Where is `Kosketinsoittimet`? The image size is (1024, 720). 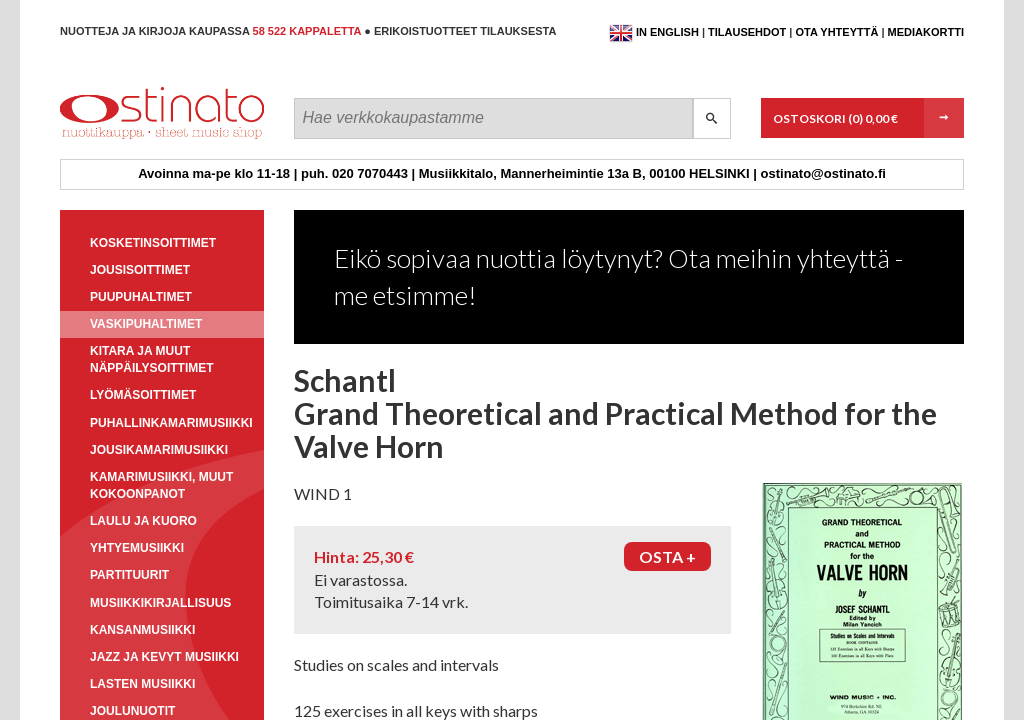 Kosketinsoittimet is located at coordinates (153, 243).